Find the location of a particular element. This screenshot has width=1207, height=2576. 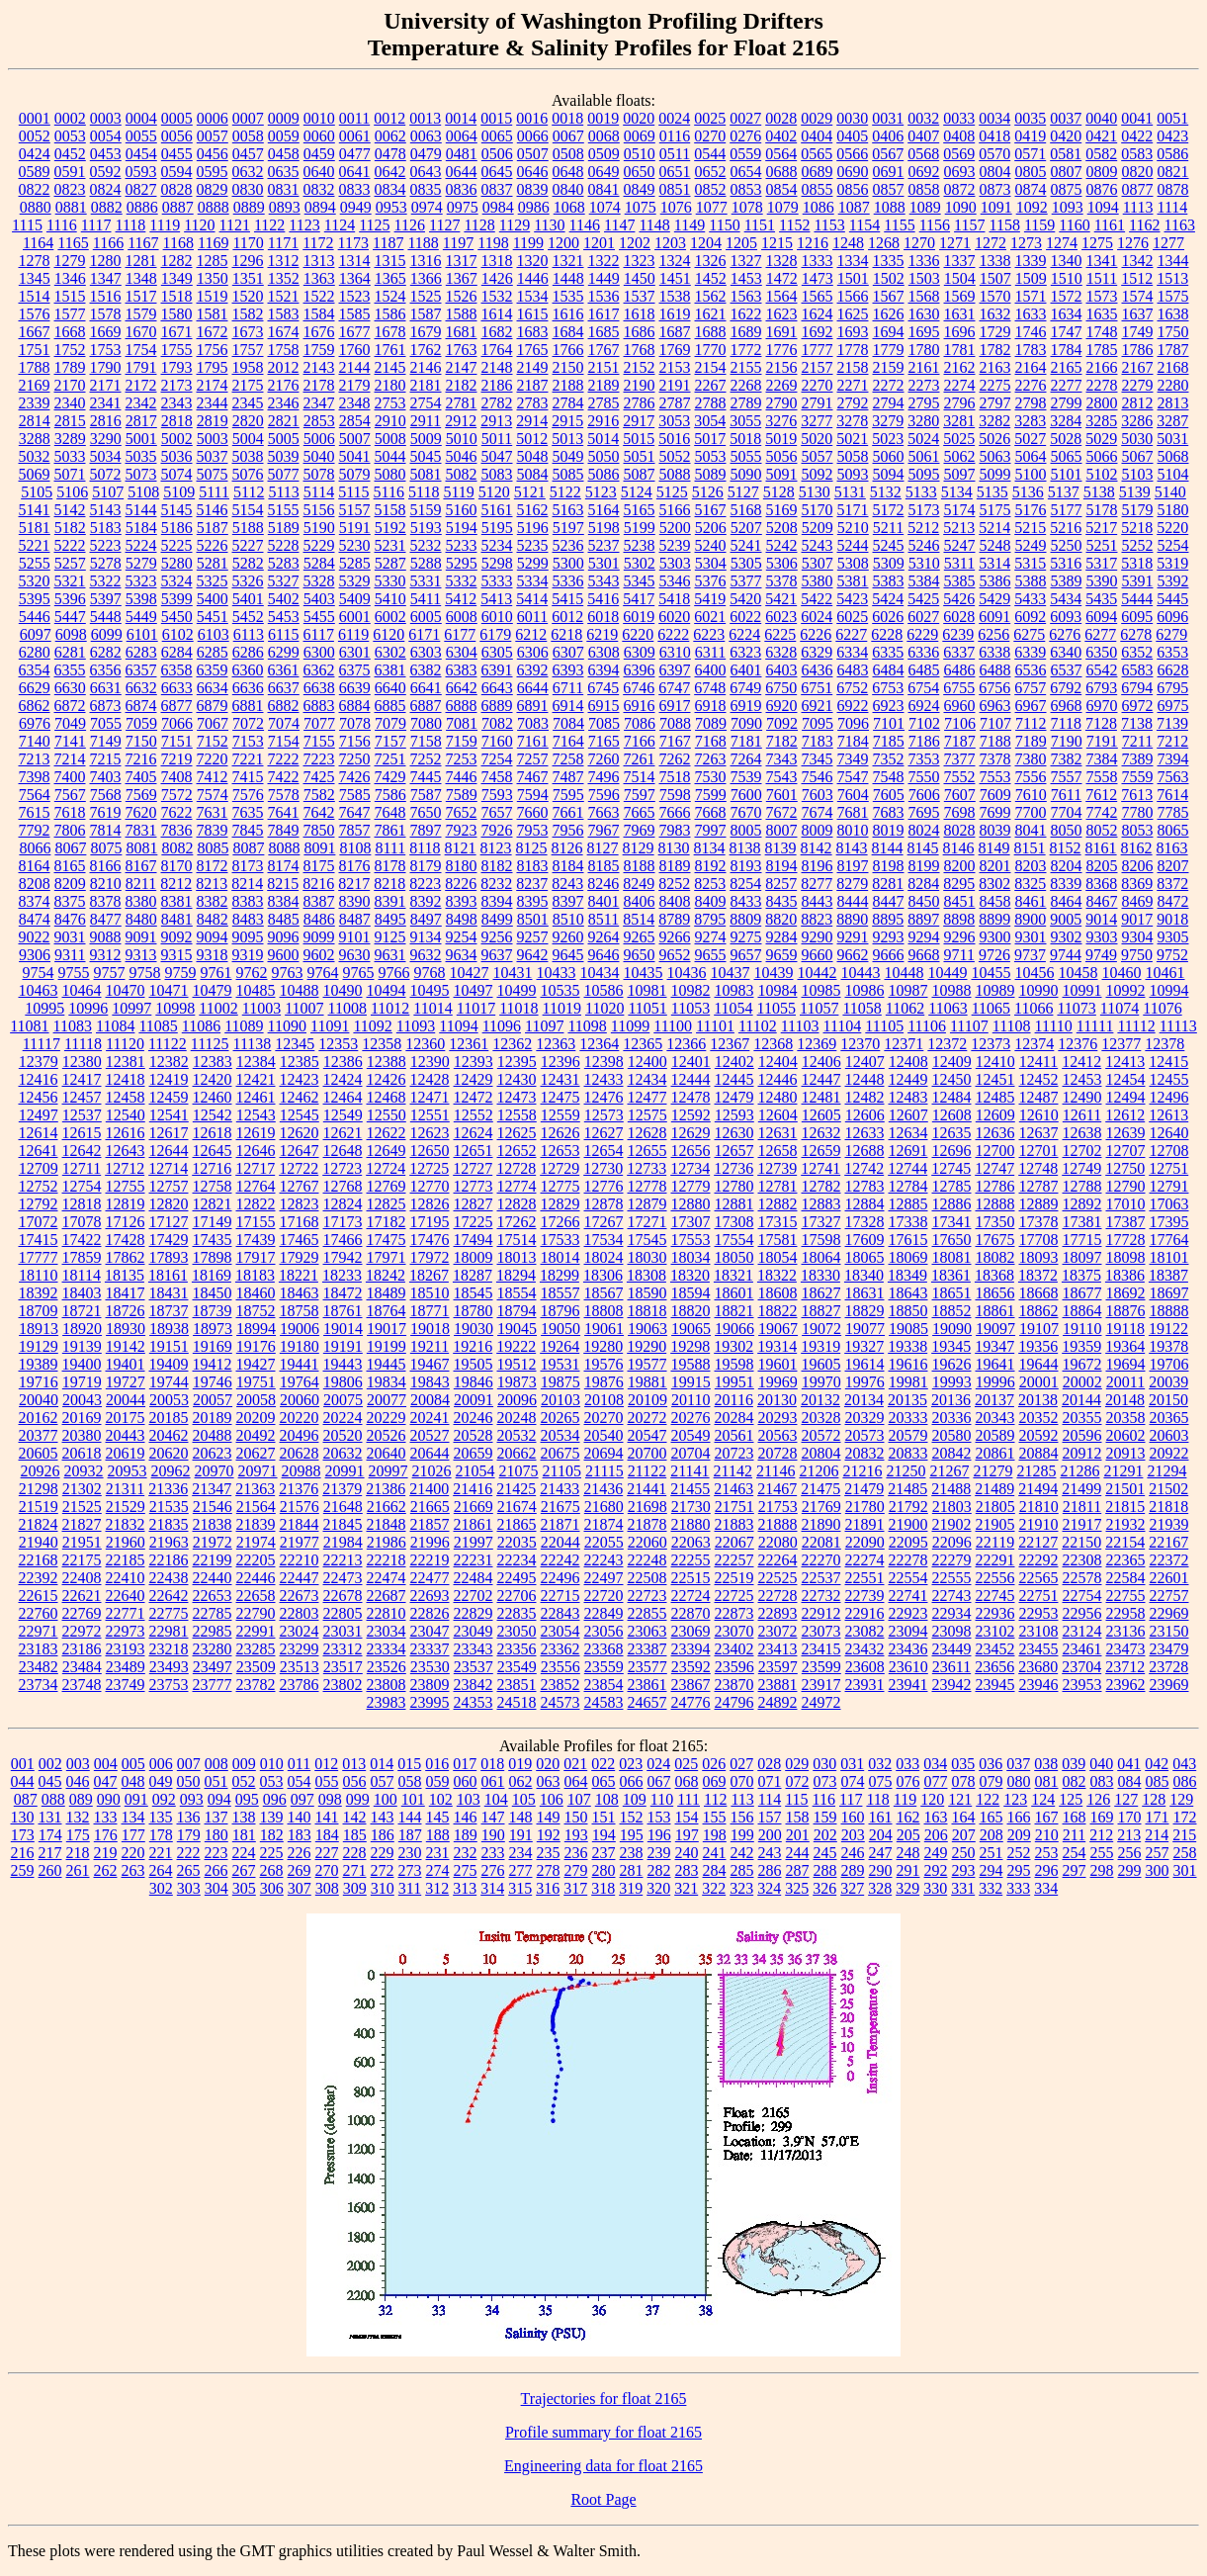

18082 is located at coordinates (995, 1257).